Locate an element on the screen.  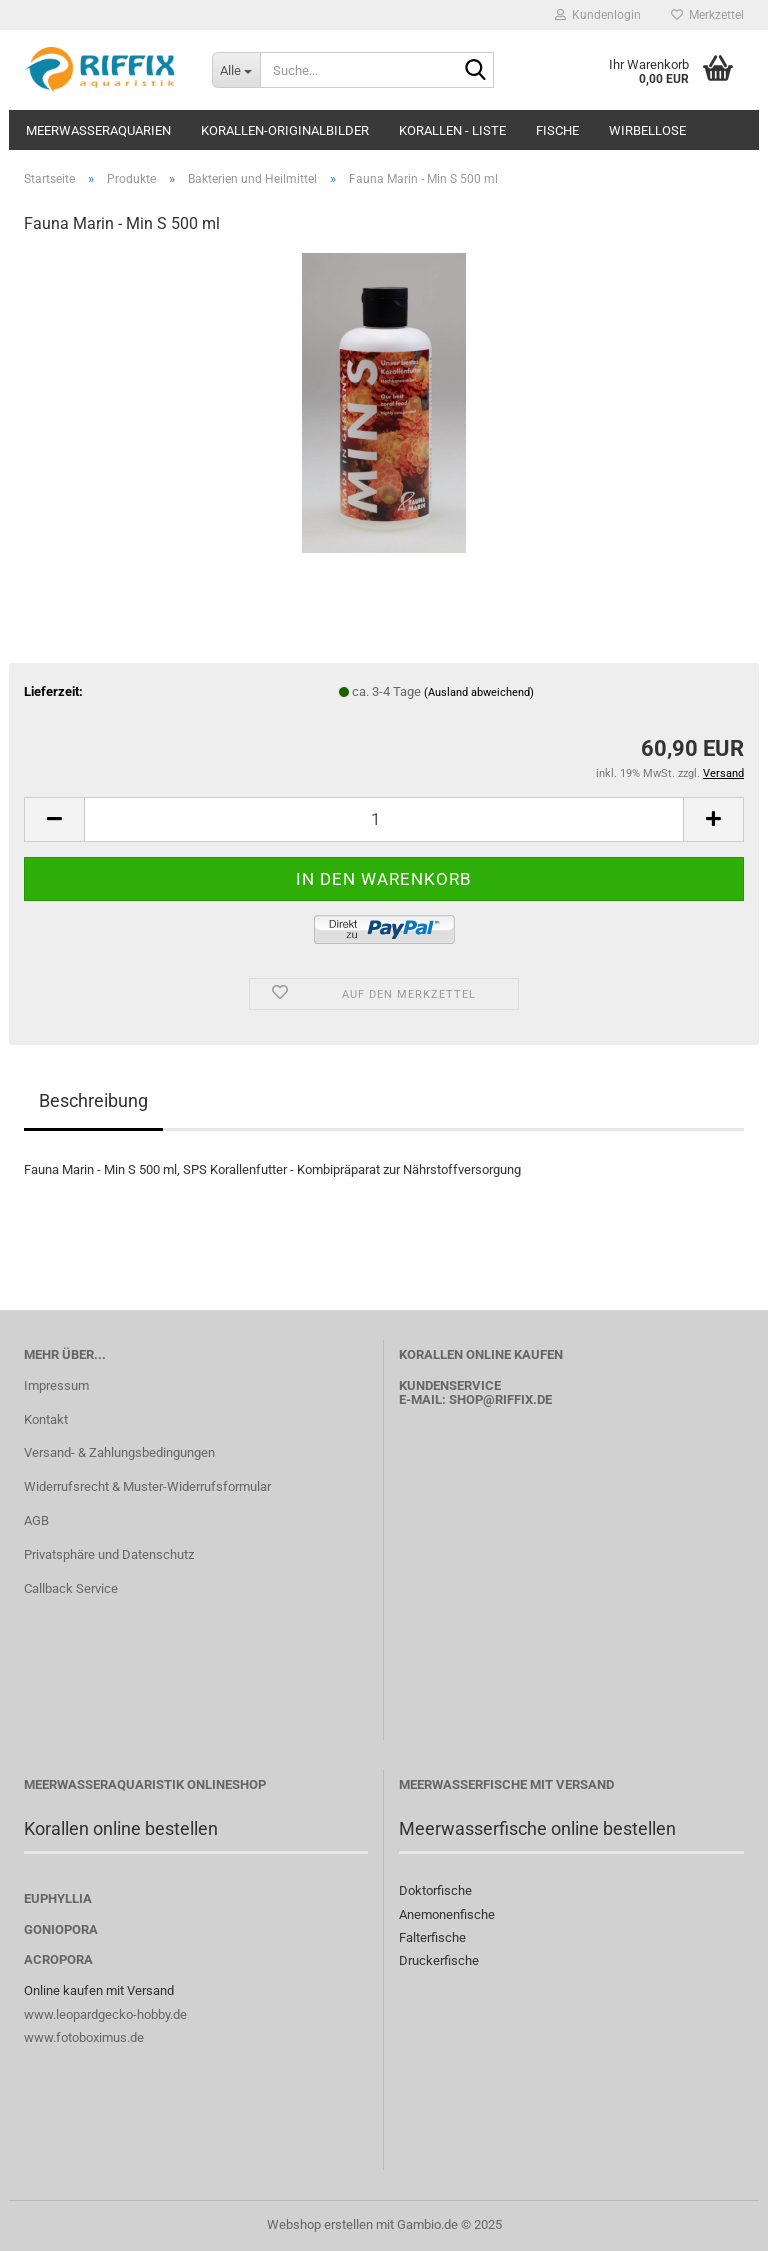
AGB is located at coordinates (36, 1520).